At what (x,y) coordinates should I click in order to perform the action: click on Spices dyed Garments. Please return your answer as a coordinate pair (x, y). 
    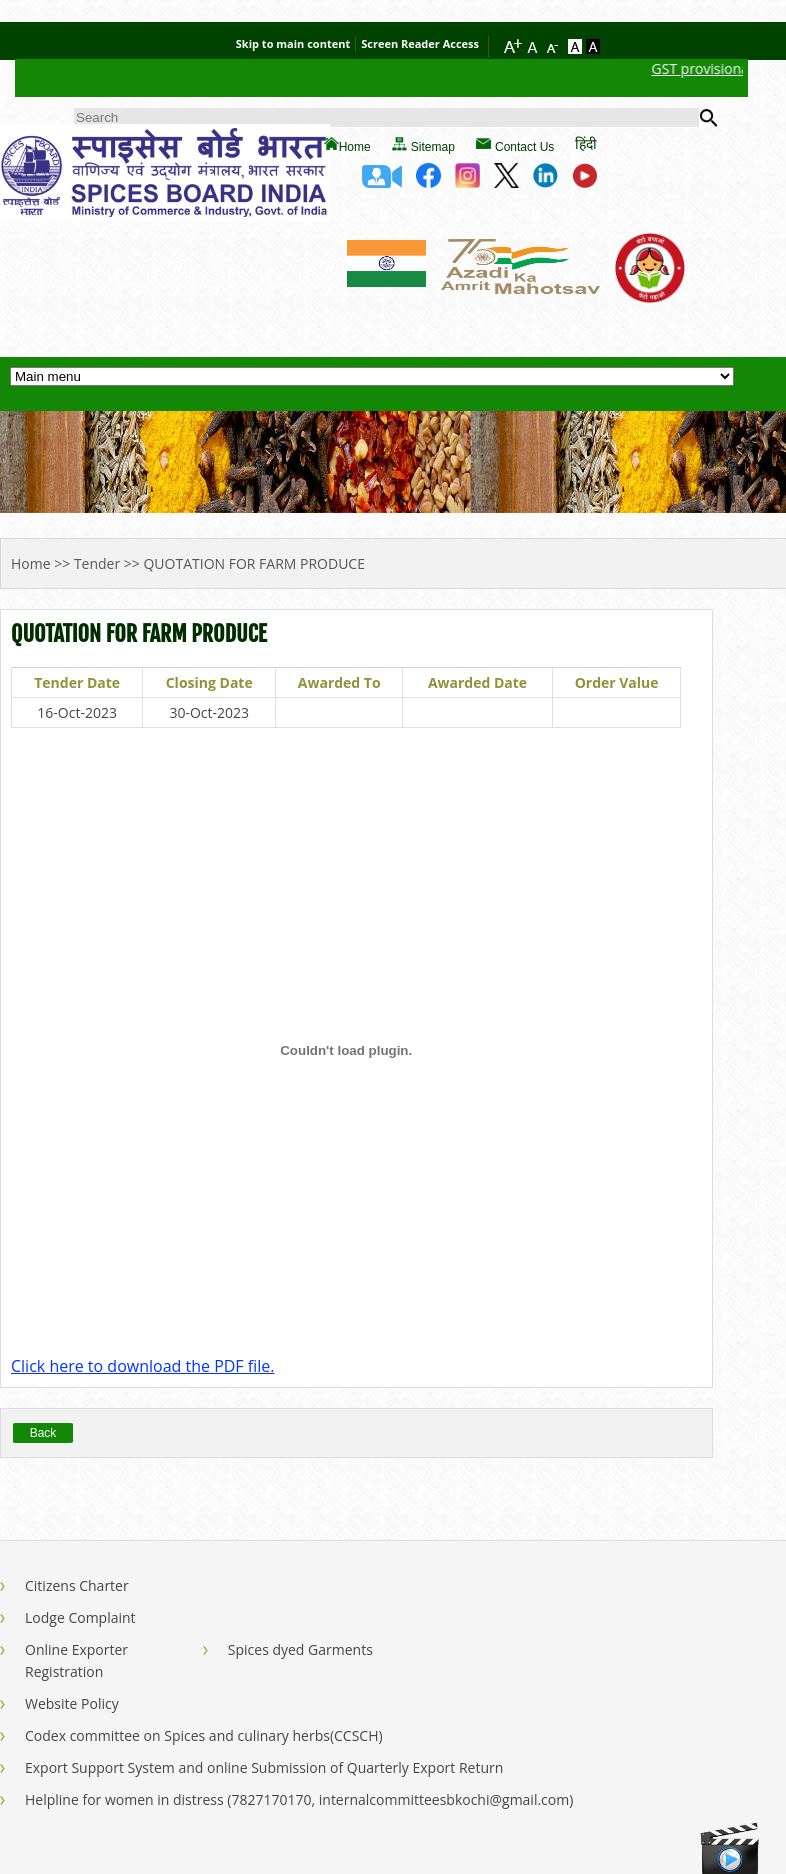
    Looking at the image, I should click on (300, 1649).